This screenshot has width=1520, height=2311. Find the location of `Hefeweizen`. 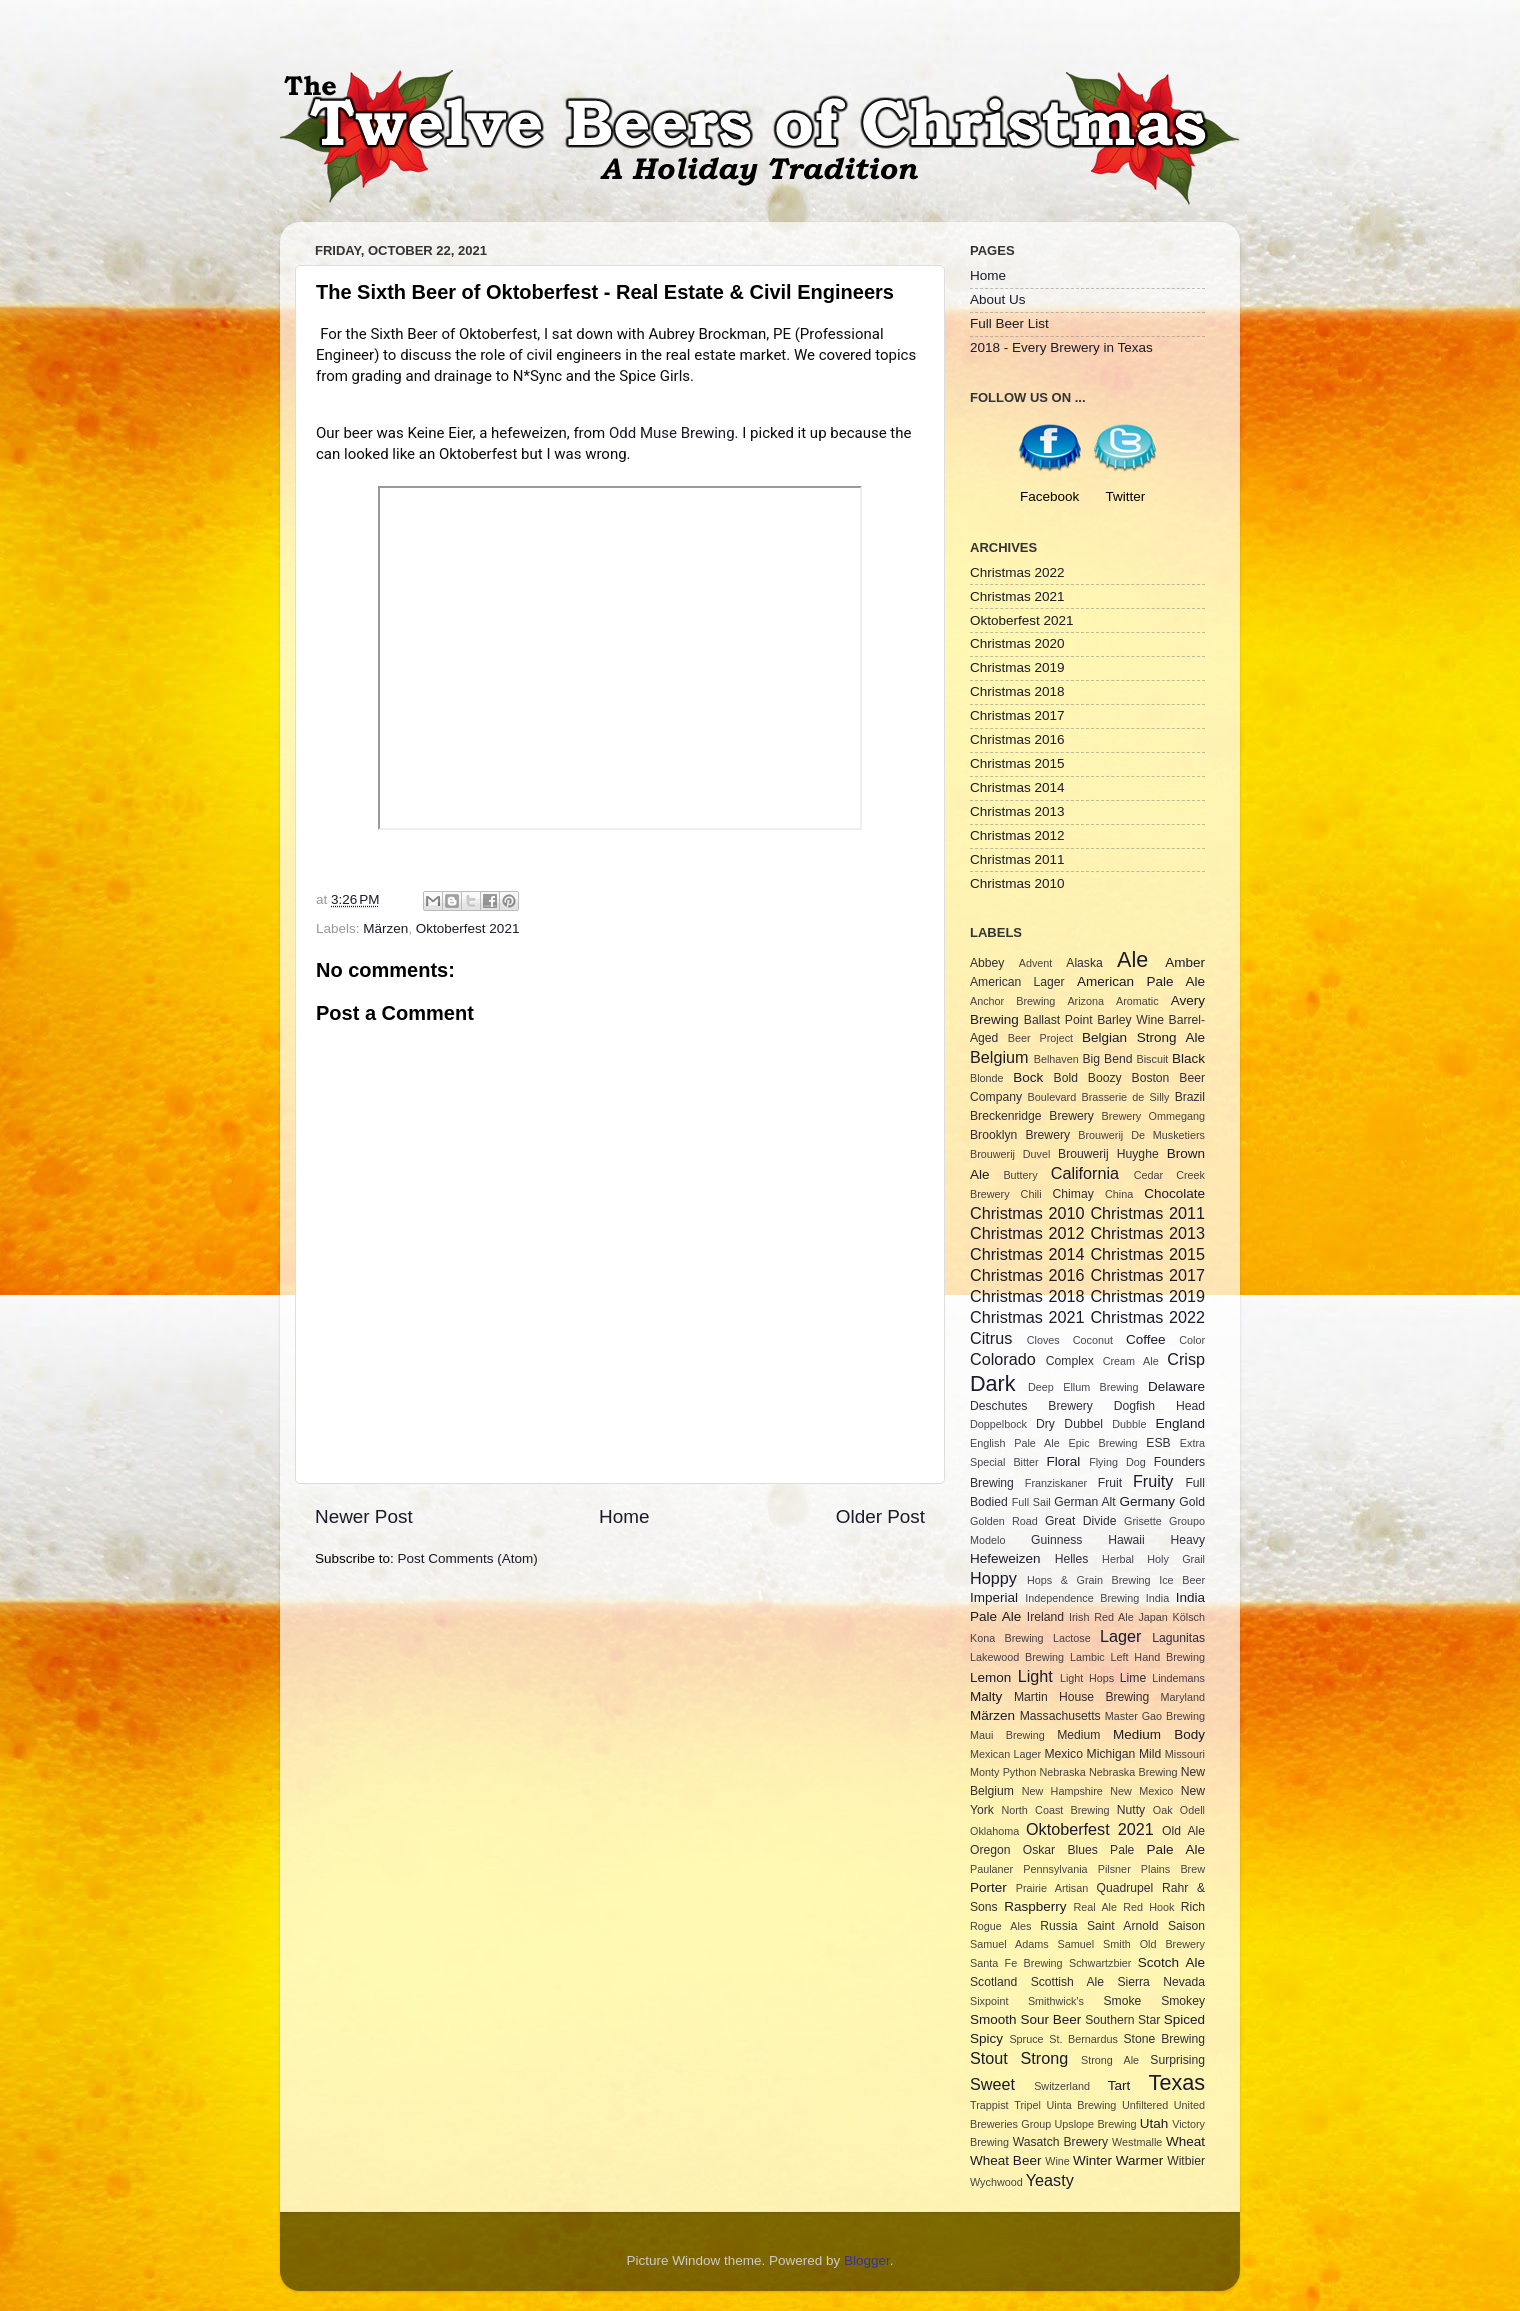

Hefeweizen is located at coordinates (1005, 1558).